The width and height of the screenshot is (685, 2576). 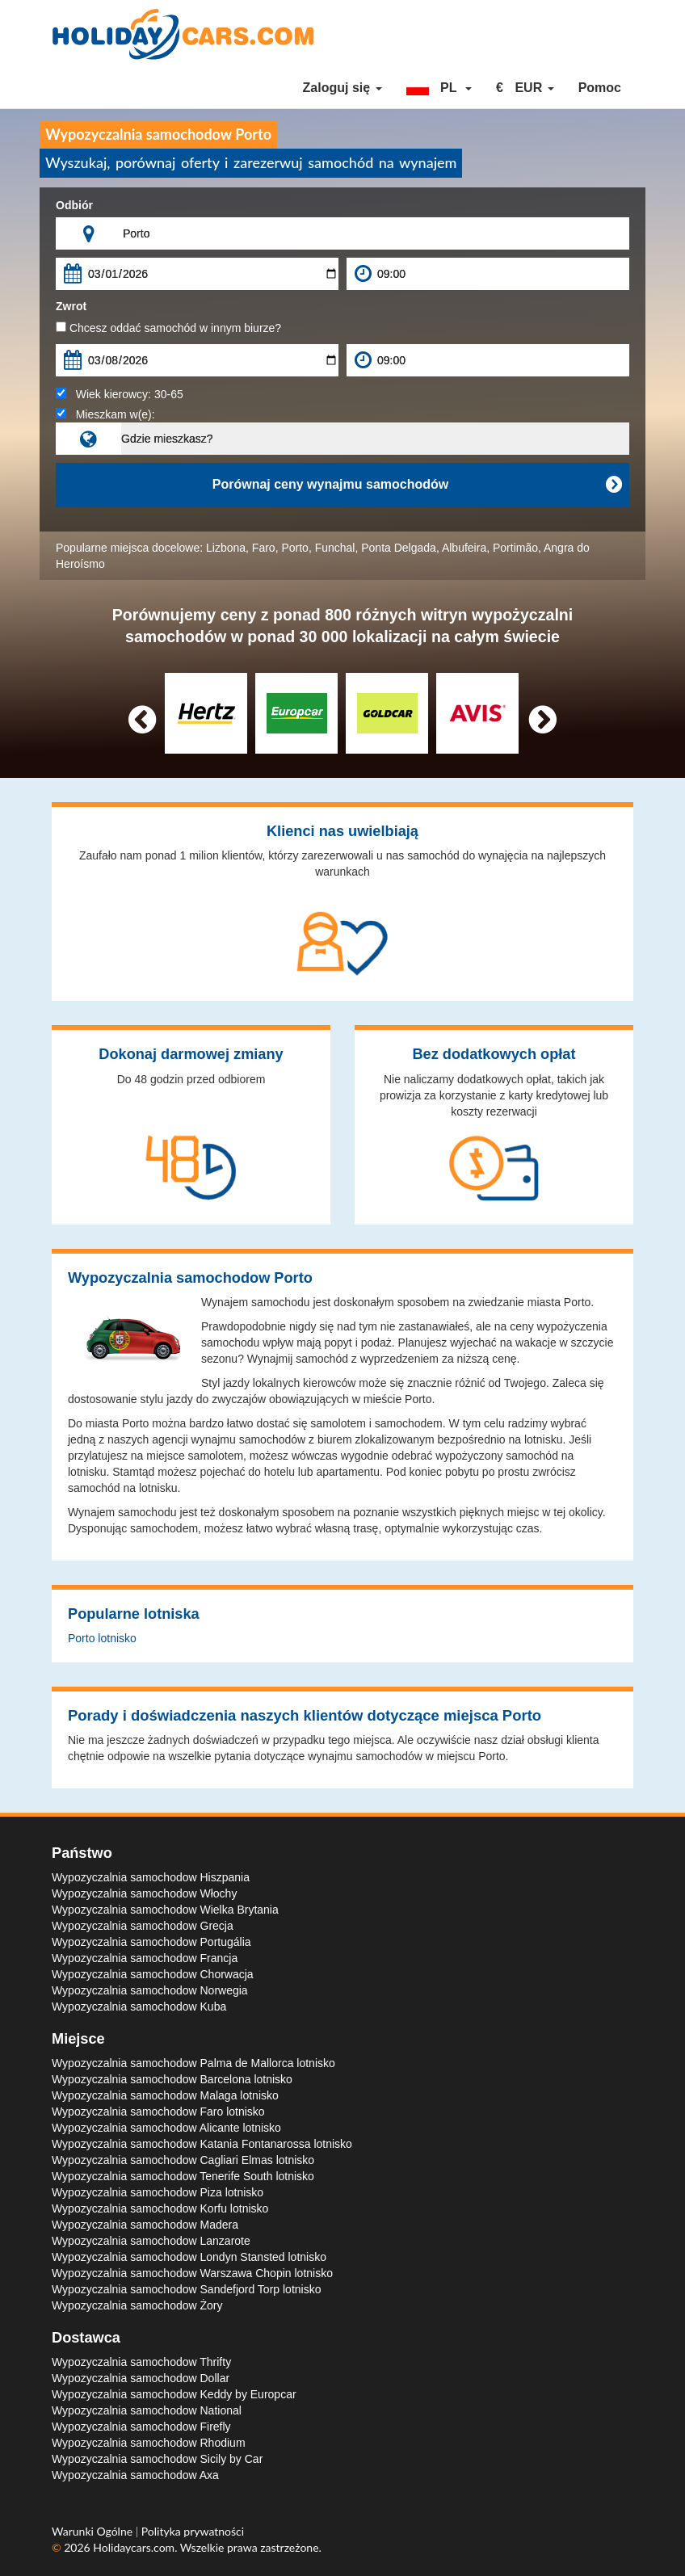 What do you see at coordinates (145, 2224) in the screenshot?
I see `Wypozyczalnia samochodow Madera` at bounding box center [145, 2224].